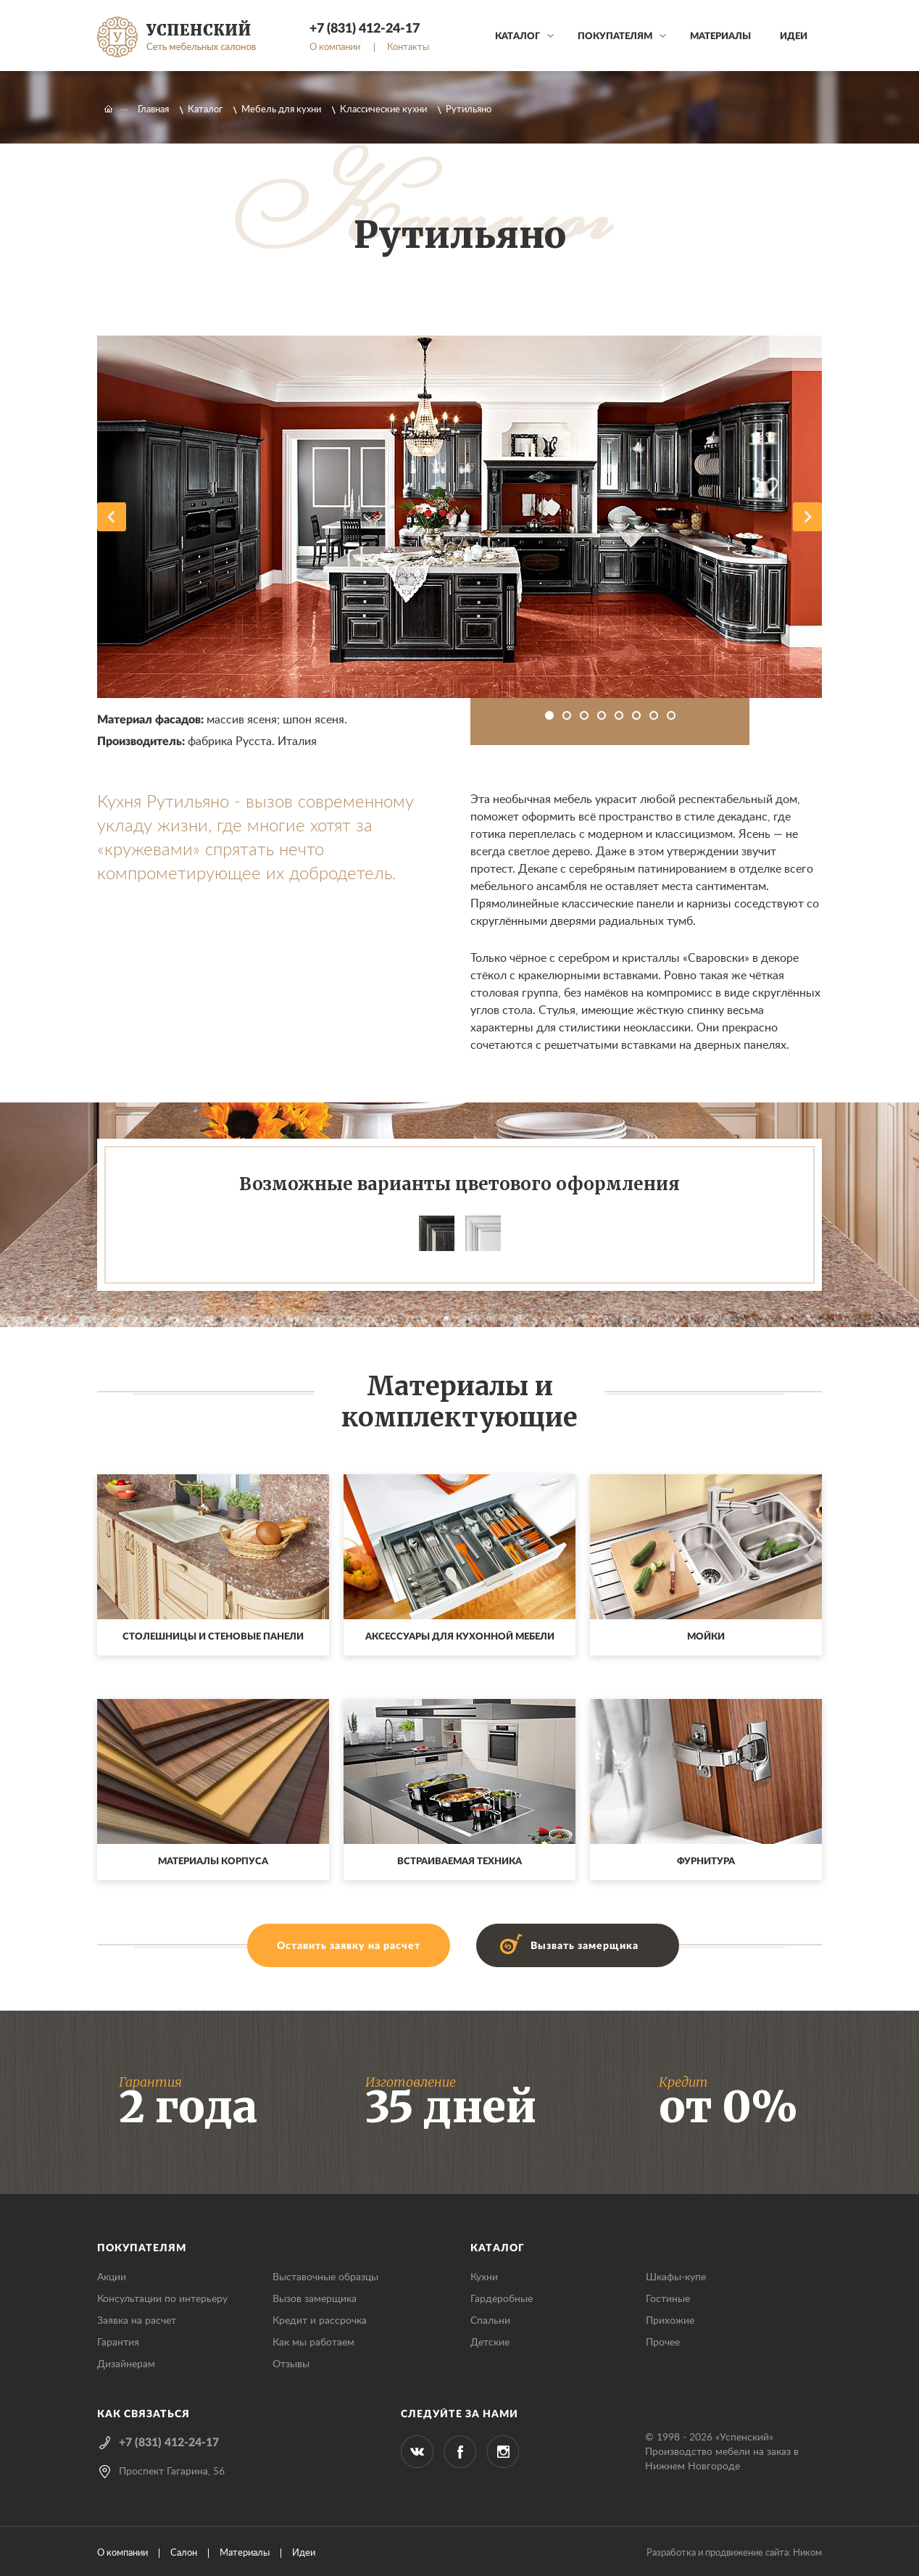 Image resolution: width=919 pixels, height=2576 pixels. What do you see at coordinates (490, 2321) in the screenshot?
I see `Спальни` at bounding box center [490, 2321].